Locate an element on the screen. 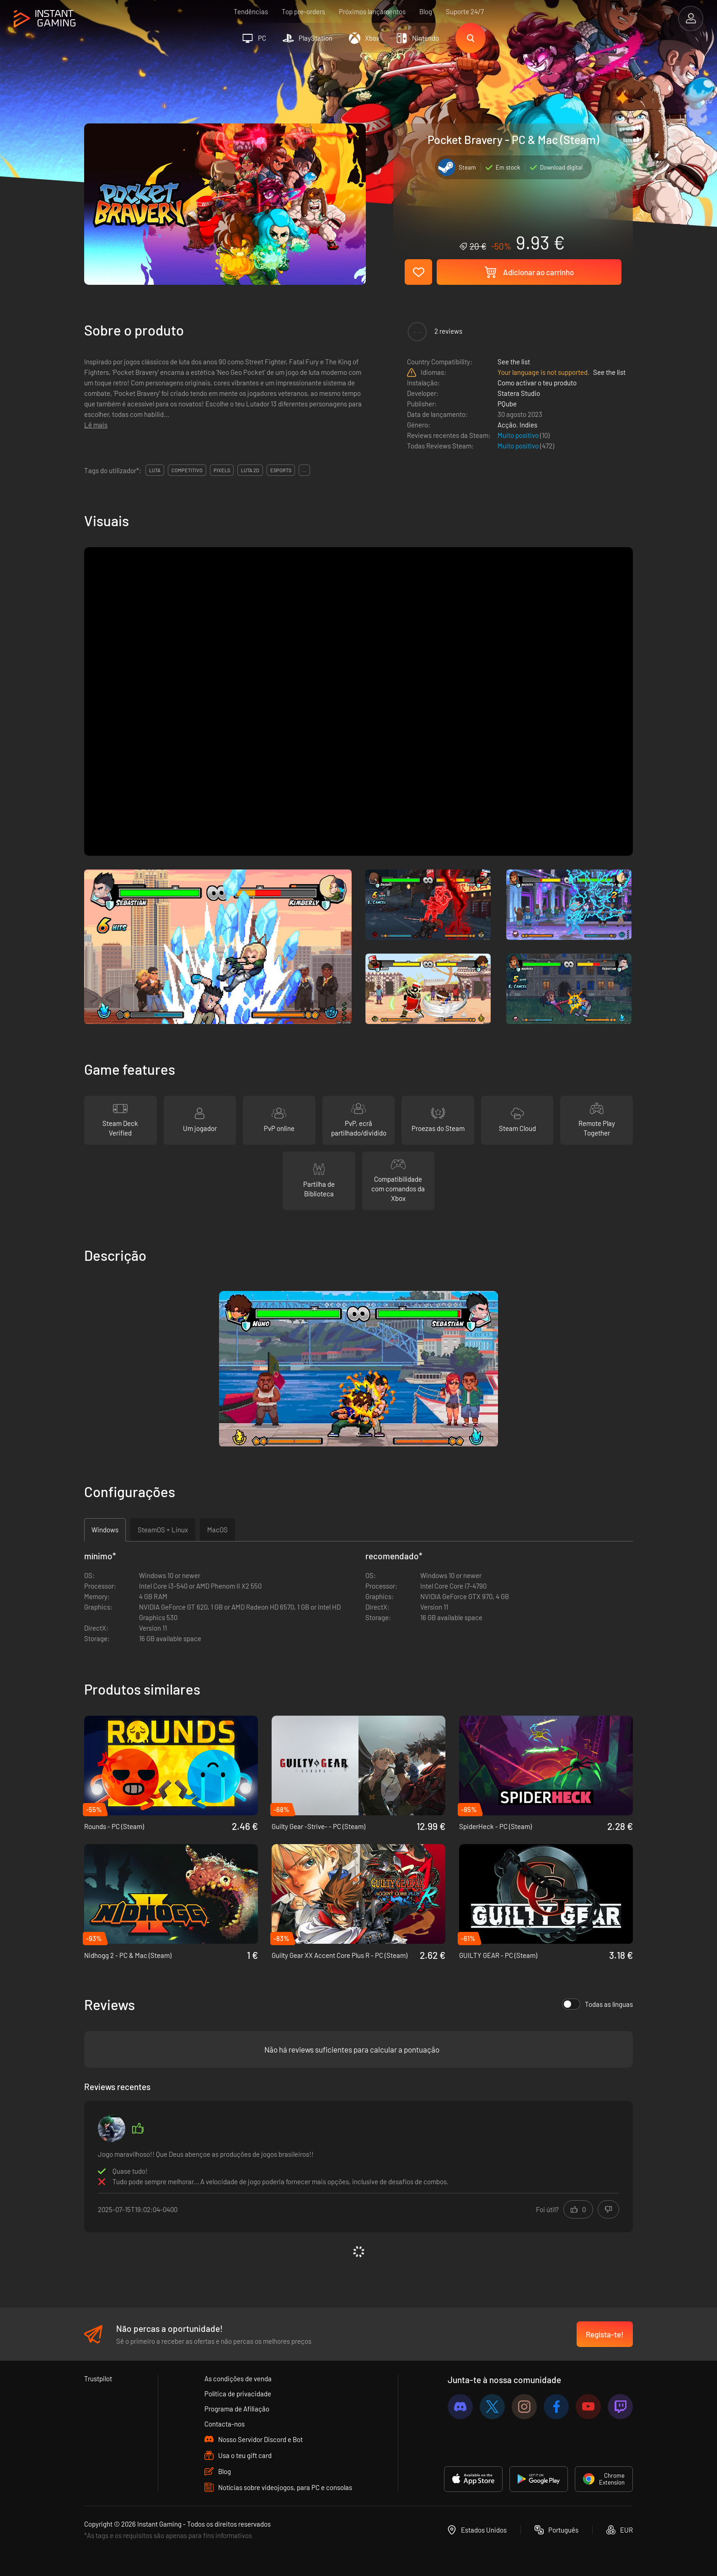 This screenshot has height=2576, width=717. pixels is located at coordinates (222, 470).